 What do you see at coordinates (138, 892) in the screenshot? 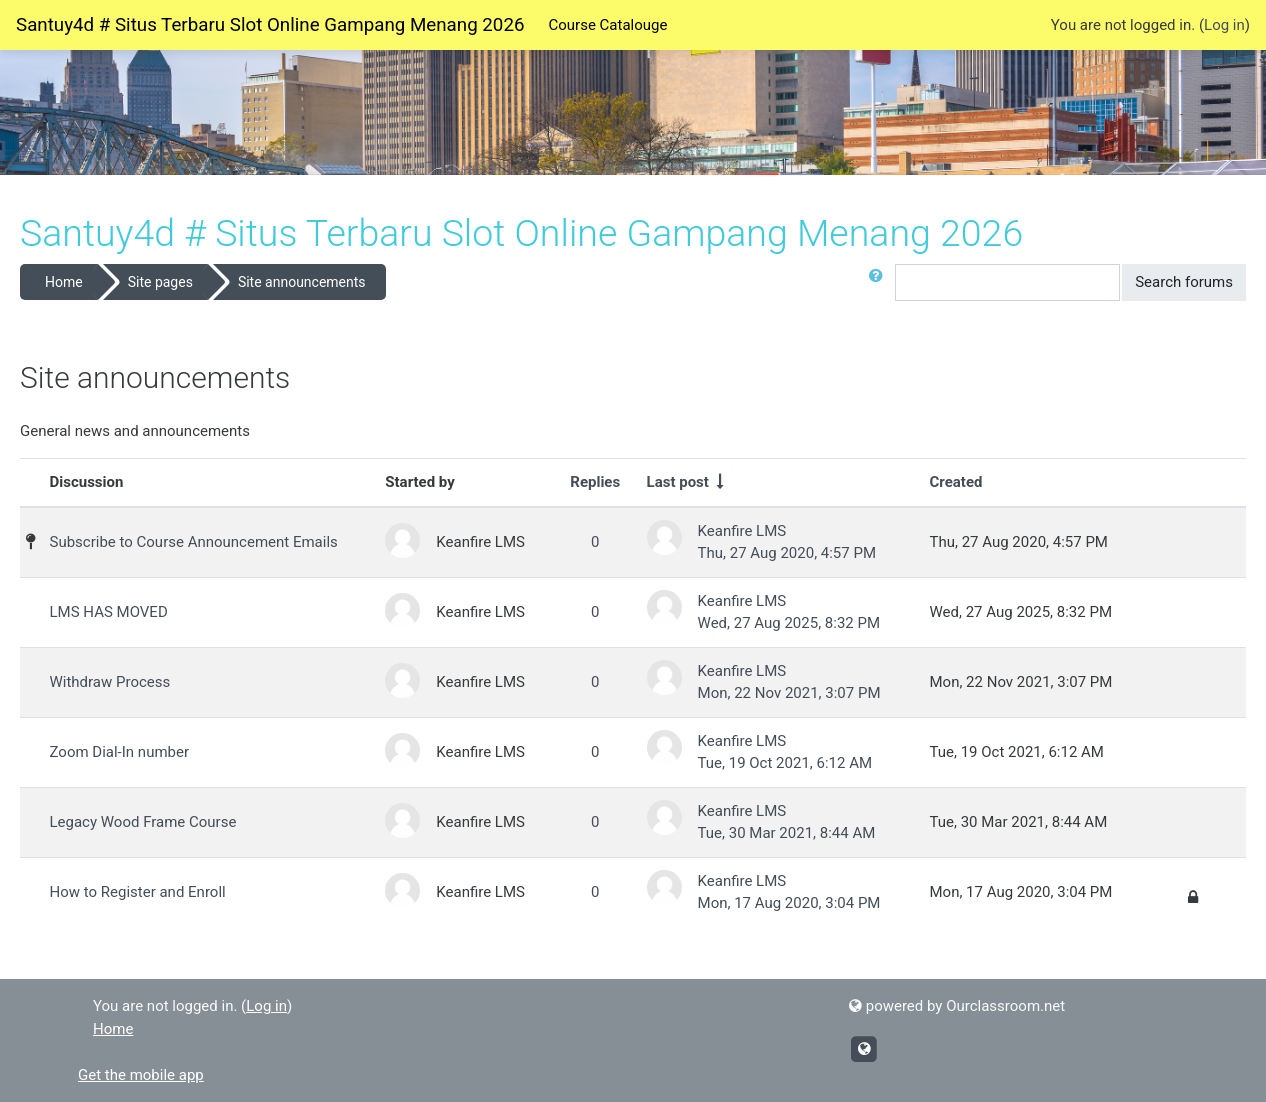
I see `How to Register and Enroll` at bounding box center [138, 892].